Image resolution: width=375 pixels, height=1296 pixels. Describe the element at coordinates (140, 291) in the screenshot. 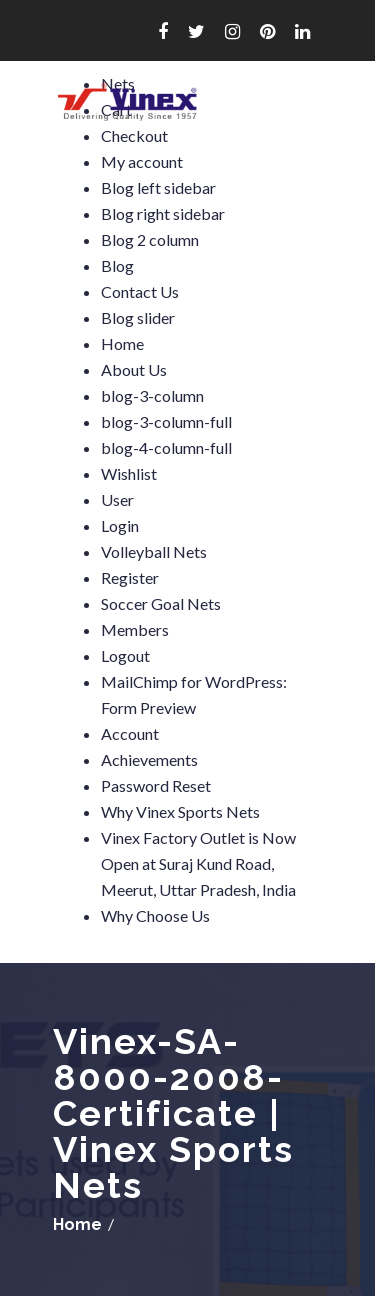

I see `Contact Us` at that location.